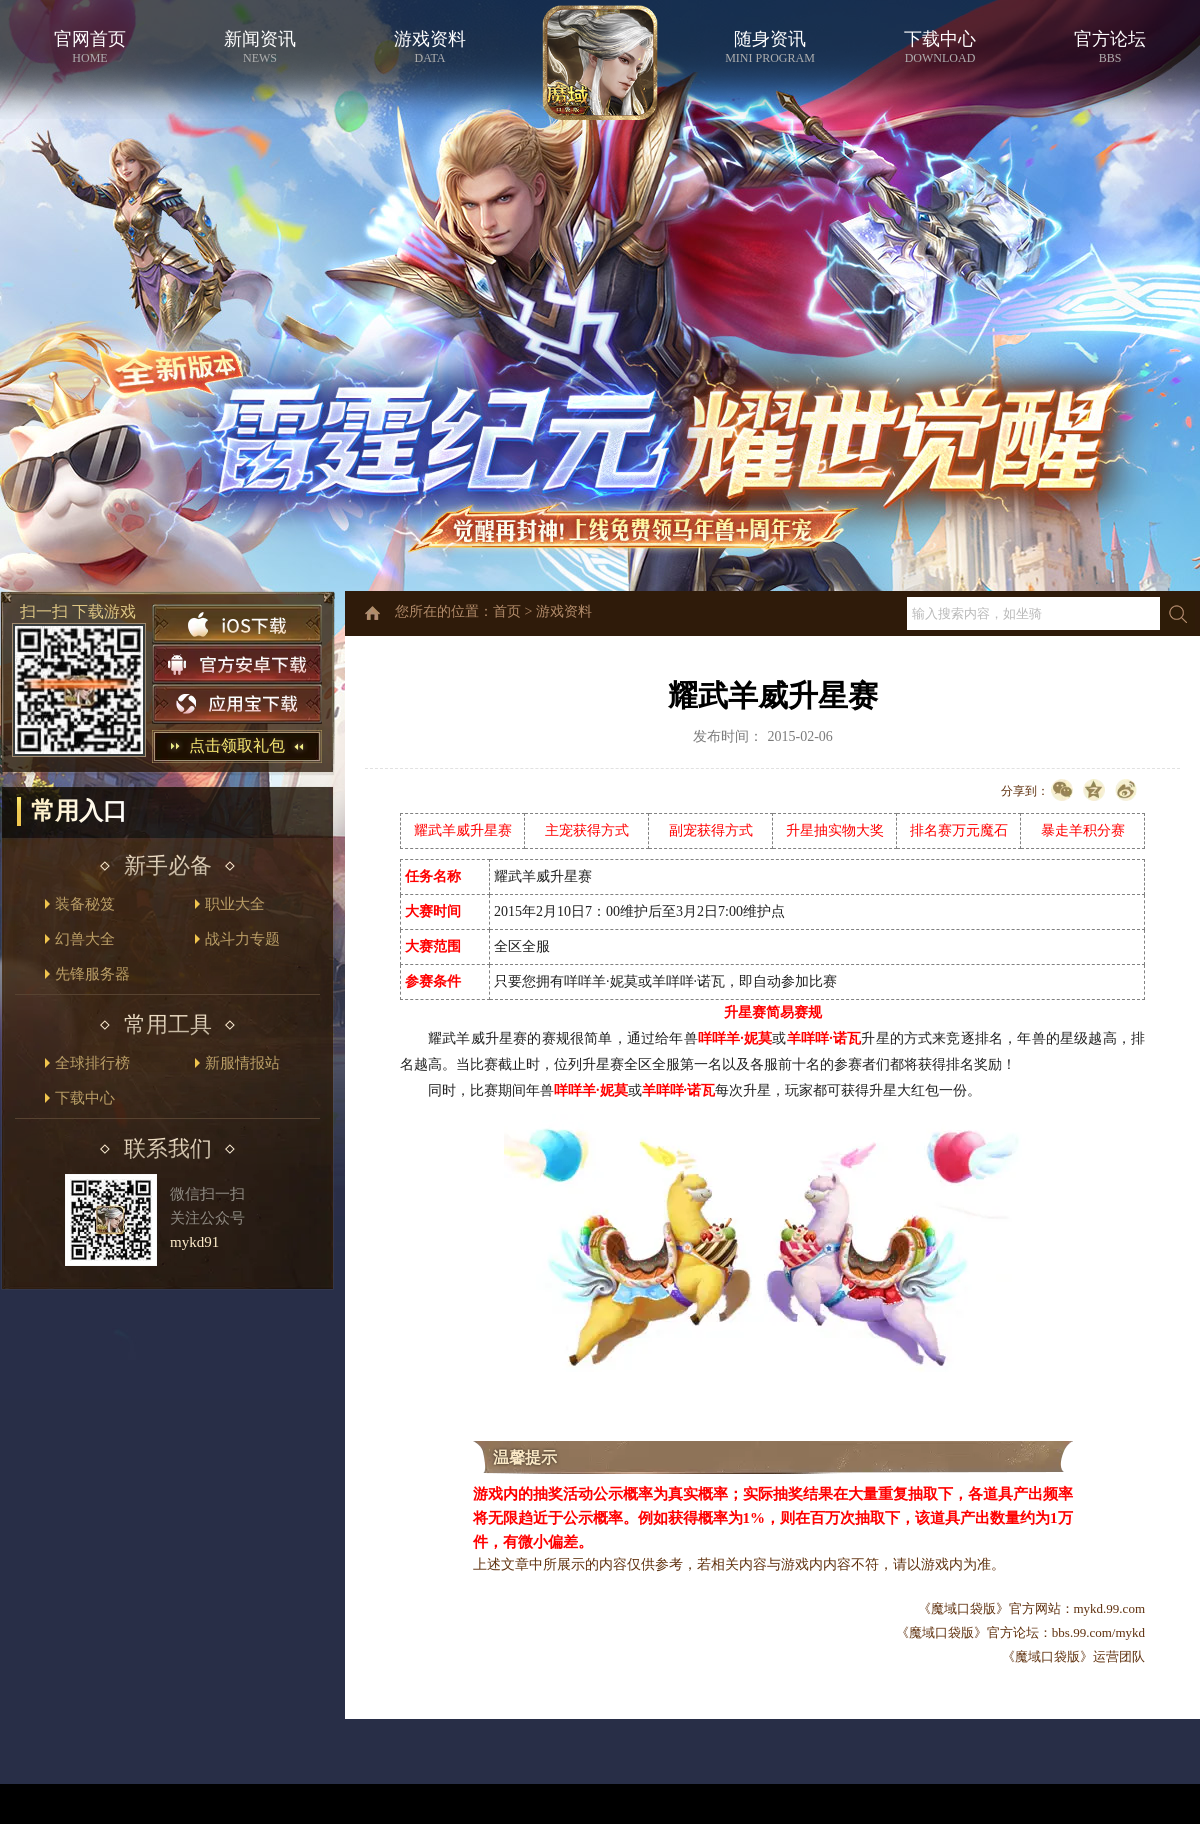 Image resolution: width=1200 pixels, height=1824 pixels. I want to click on 暴走羊积分赛, so click(1083, 830).